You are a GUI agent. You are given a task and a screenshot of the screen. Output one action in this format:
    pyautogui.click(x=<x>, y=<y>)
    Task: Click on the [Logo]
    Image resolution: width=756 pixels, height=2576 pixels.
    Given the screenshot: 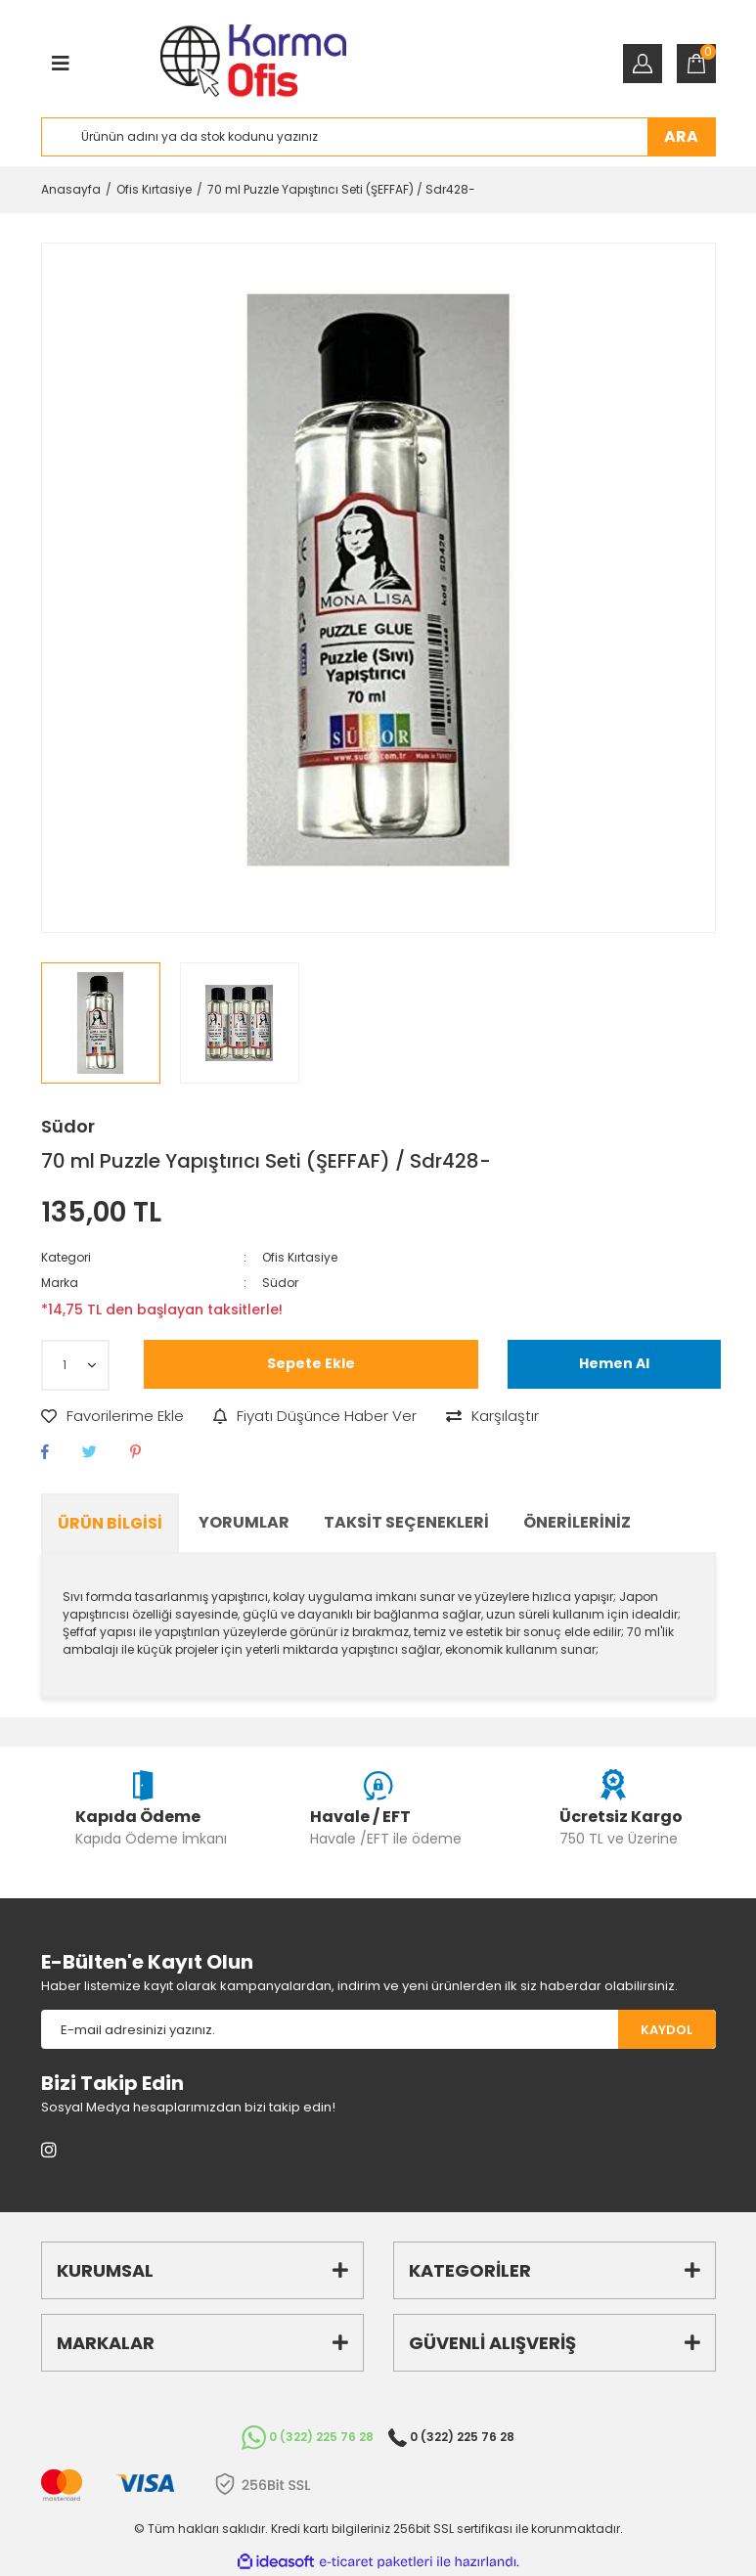 What is the action you would take?
    pyautogui.click(x=252, y=63)
    